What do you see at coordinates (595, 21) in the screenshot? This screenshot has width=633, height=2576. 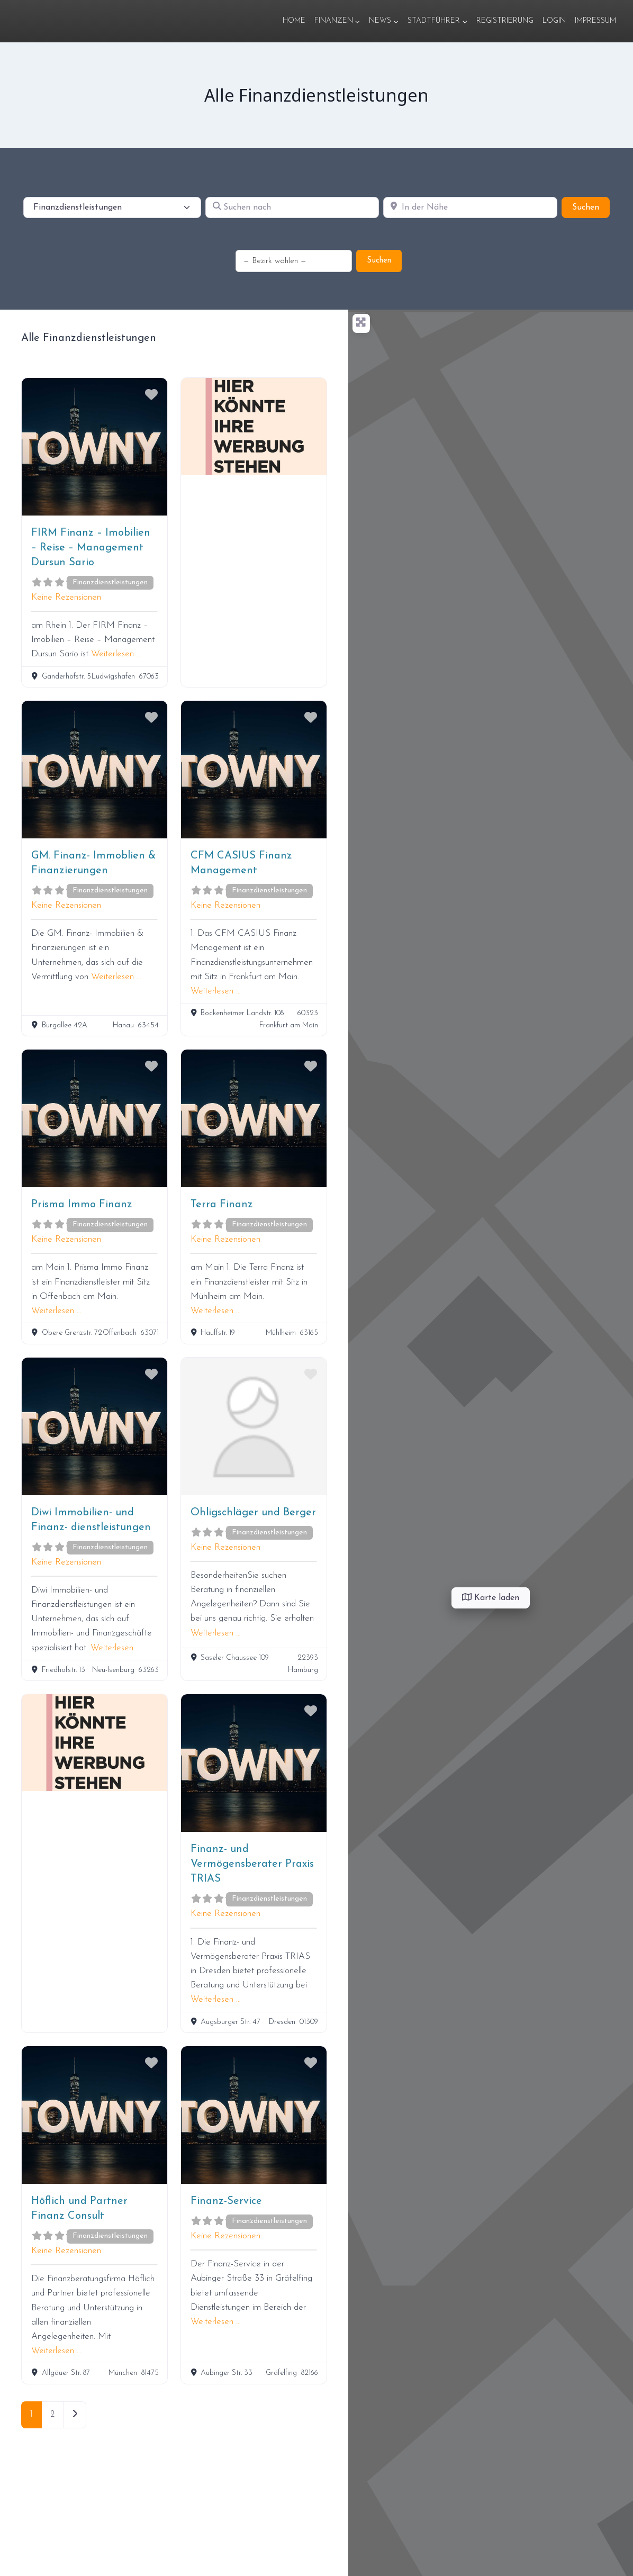 I see `Impressum` at bounding box center [595, 21].